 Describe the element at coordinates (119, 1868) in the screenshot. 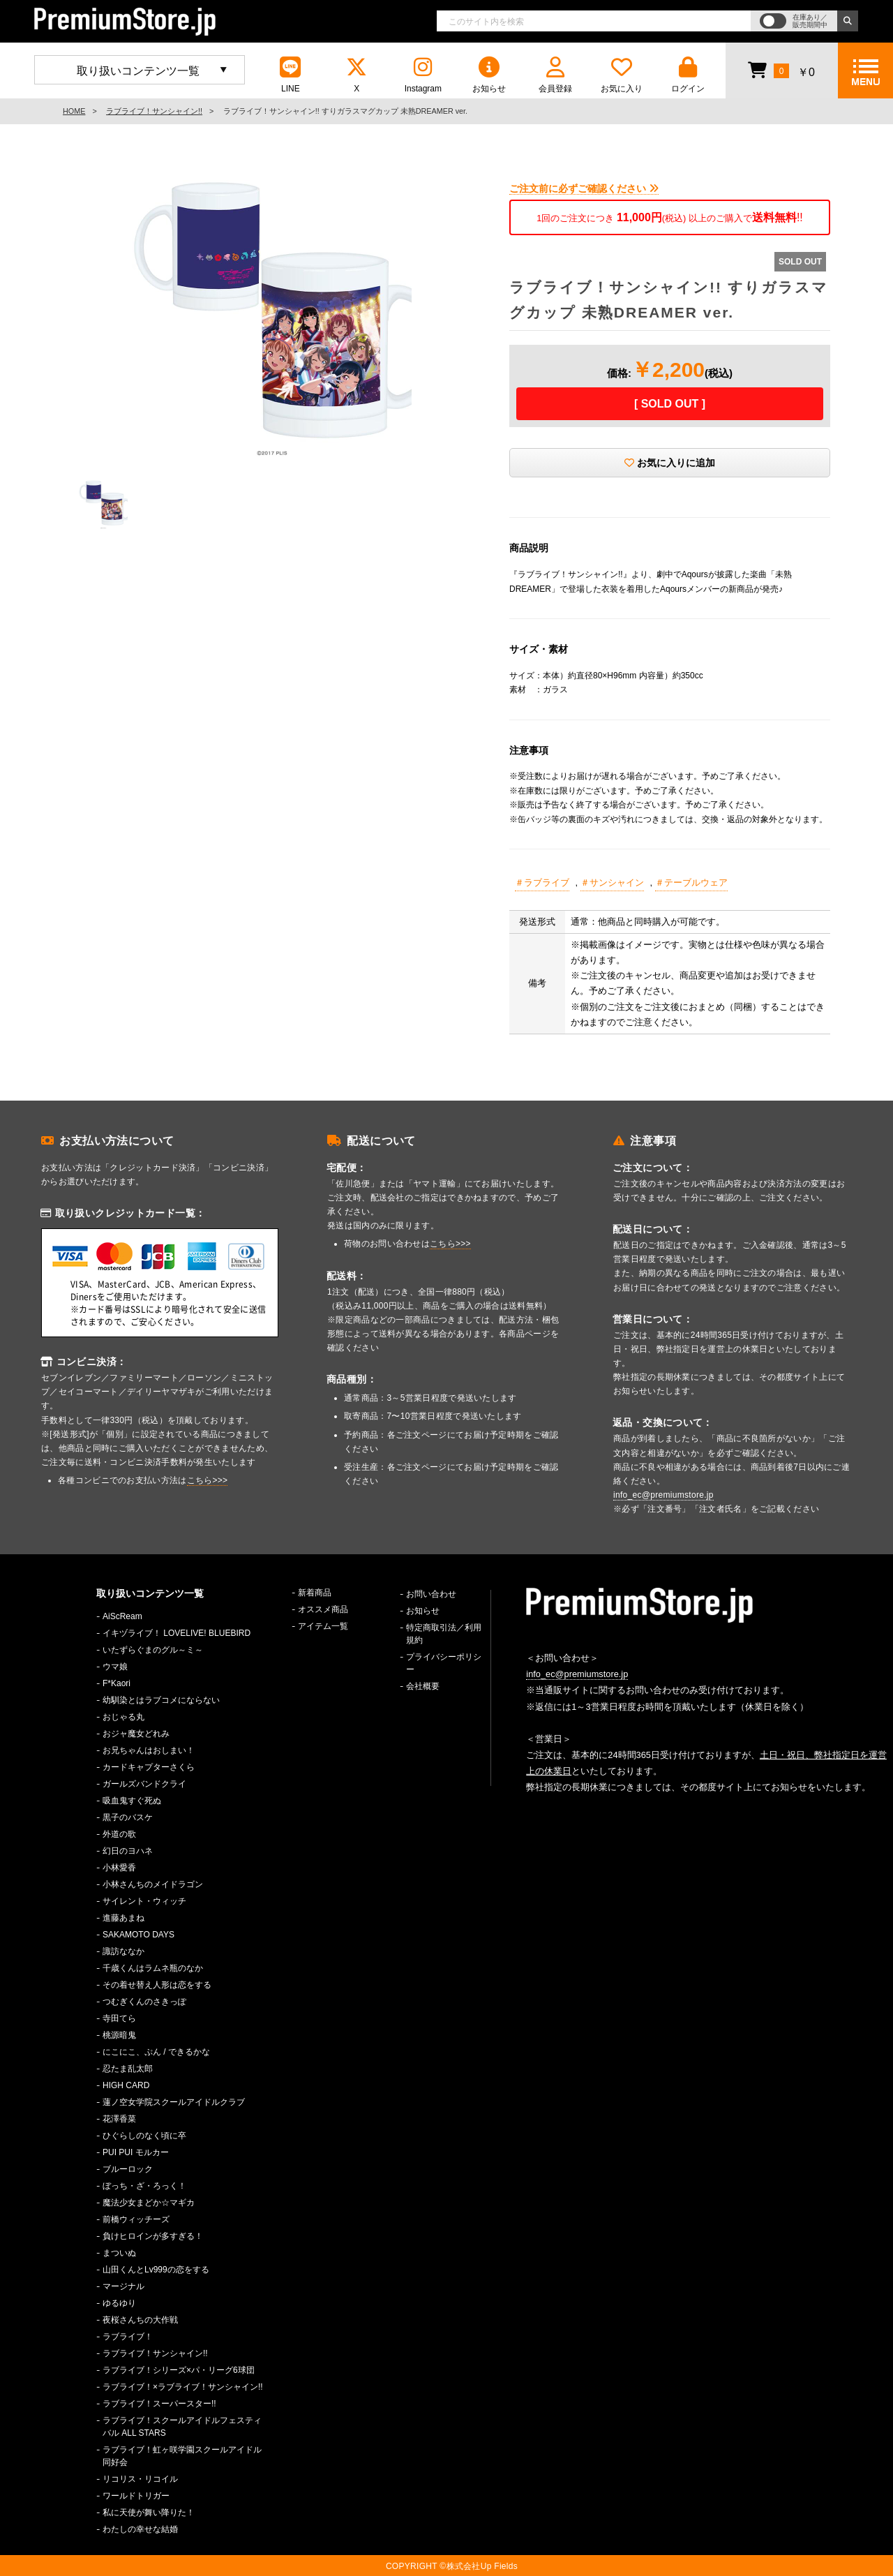

I see `小林愛香` at that location.